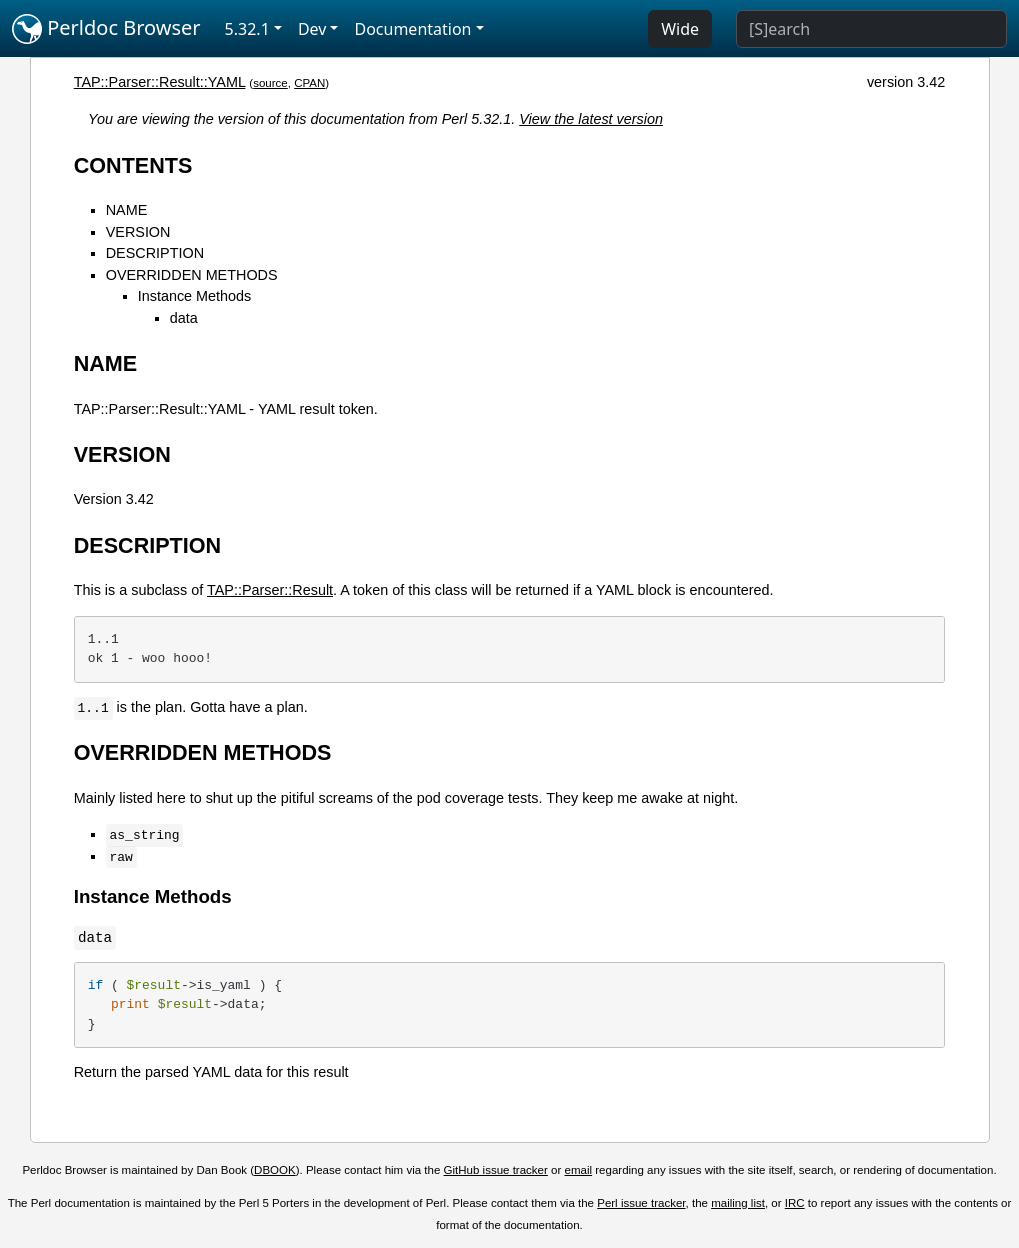 The width and height of the screenshot is (1019, 1248). I want to click on IRC, so click(795, 1203).